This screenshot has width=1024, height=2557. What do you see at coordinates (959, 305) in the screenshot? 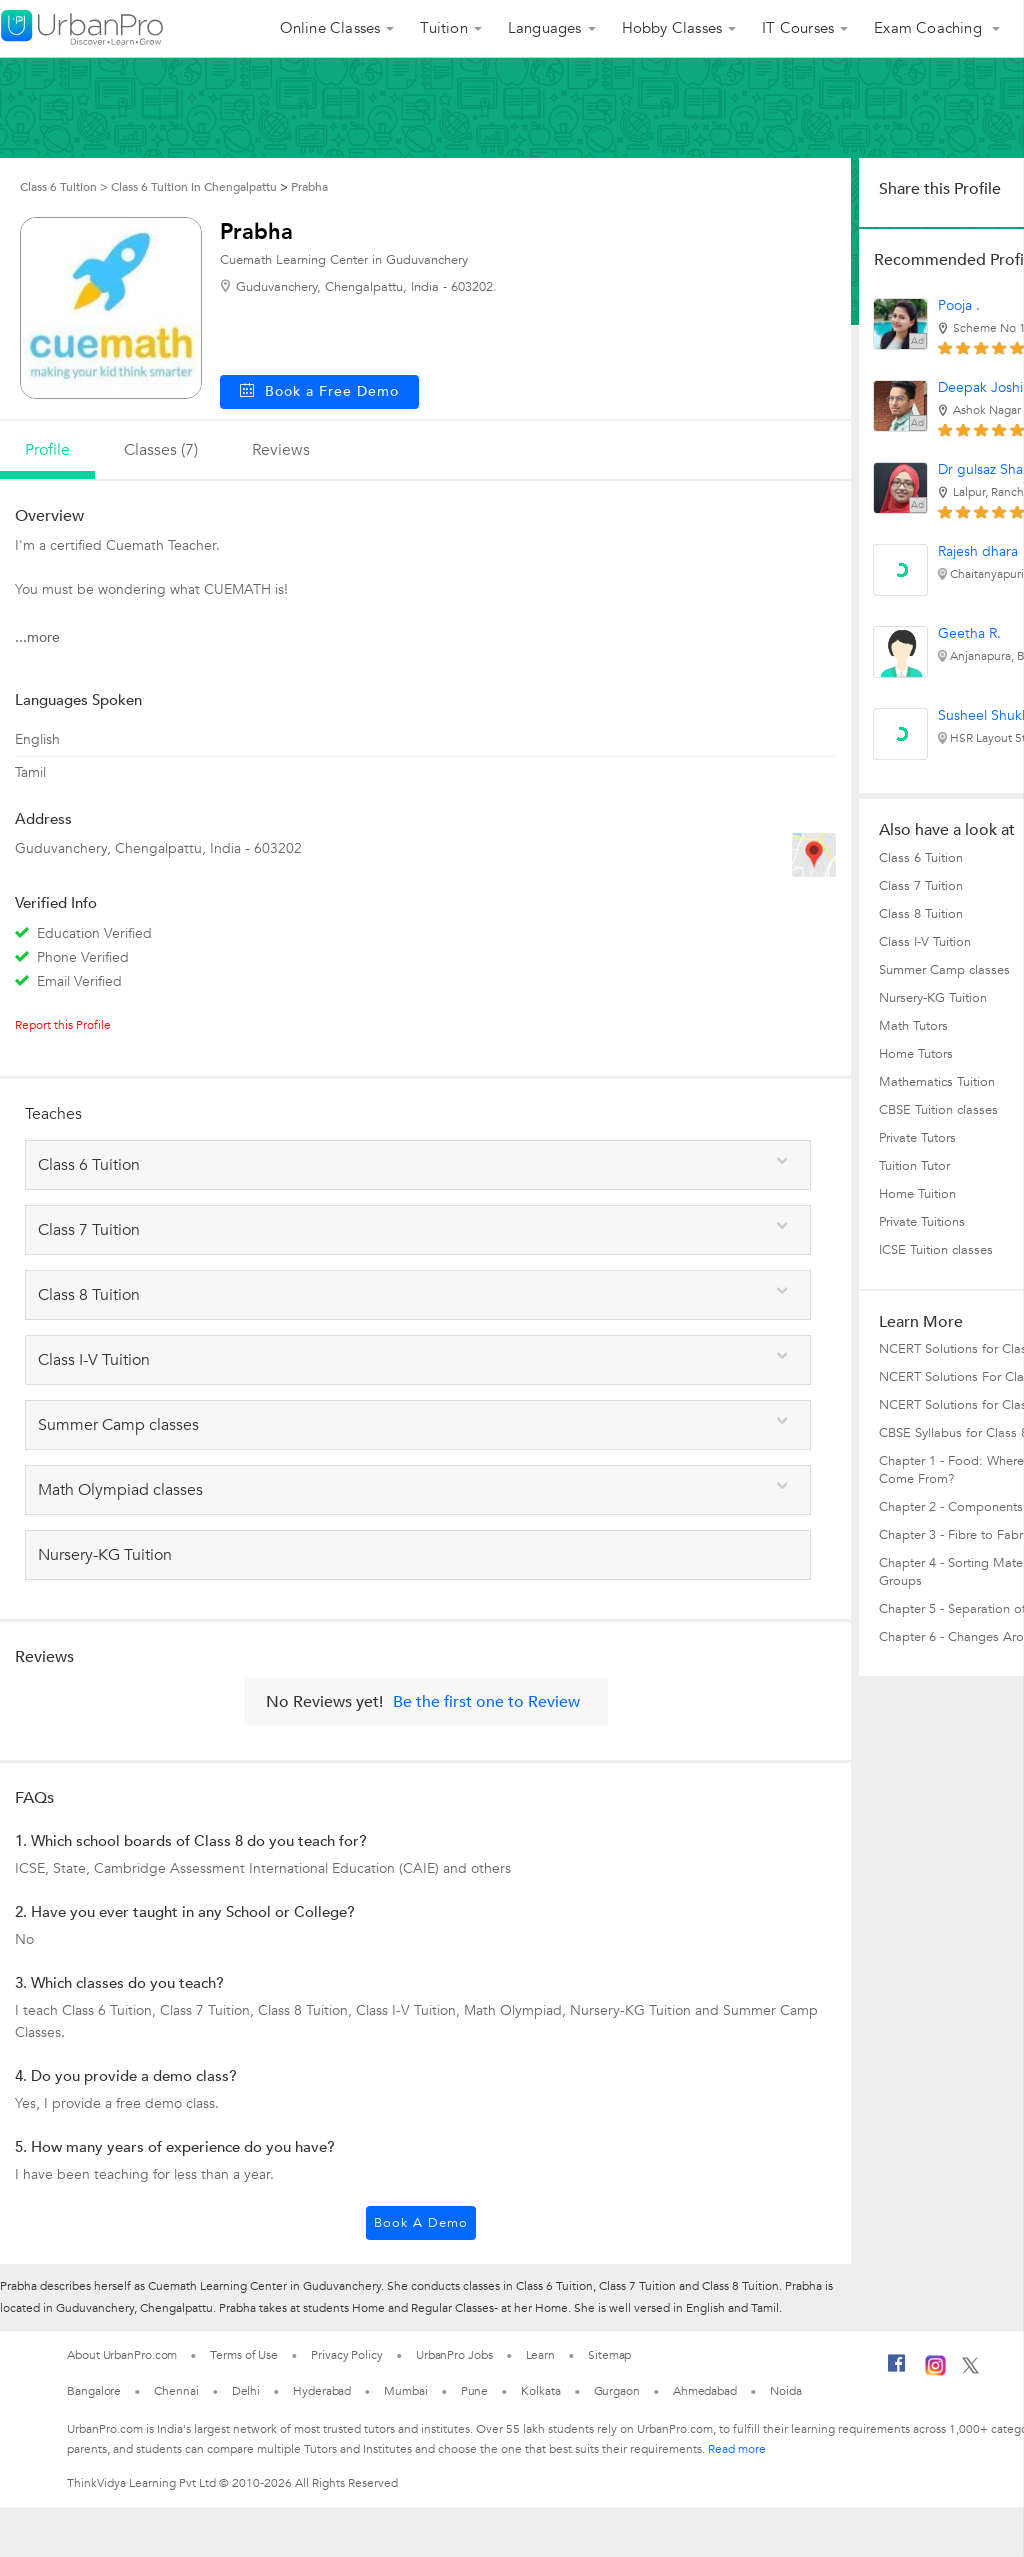
I see `Pooja .` at bounding box center [959, 305].